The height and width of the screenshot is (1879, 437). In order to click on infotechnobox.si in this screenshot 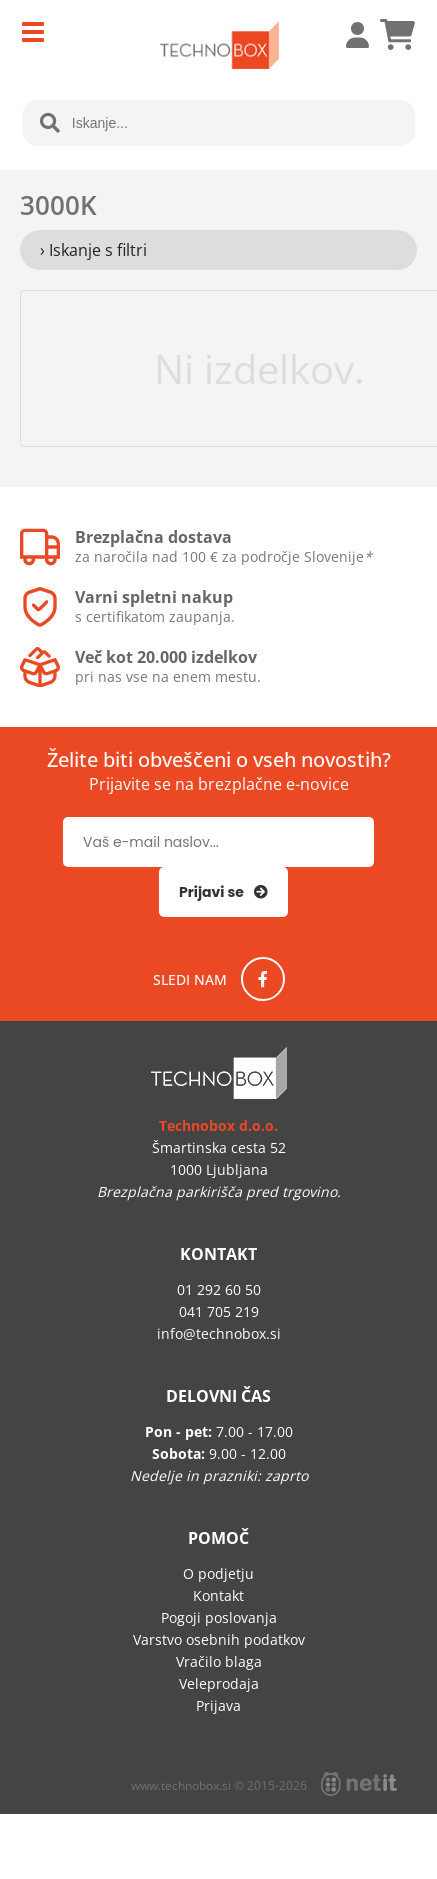, I will do `click(219, 1333)`.